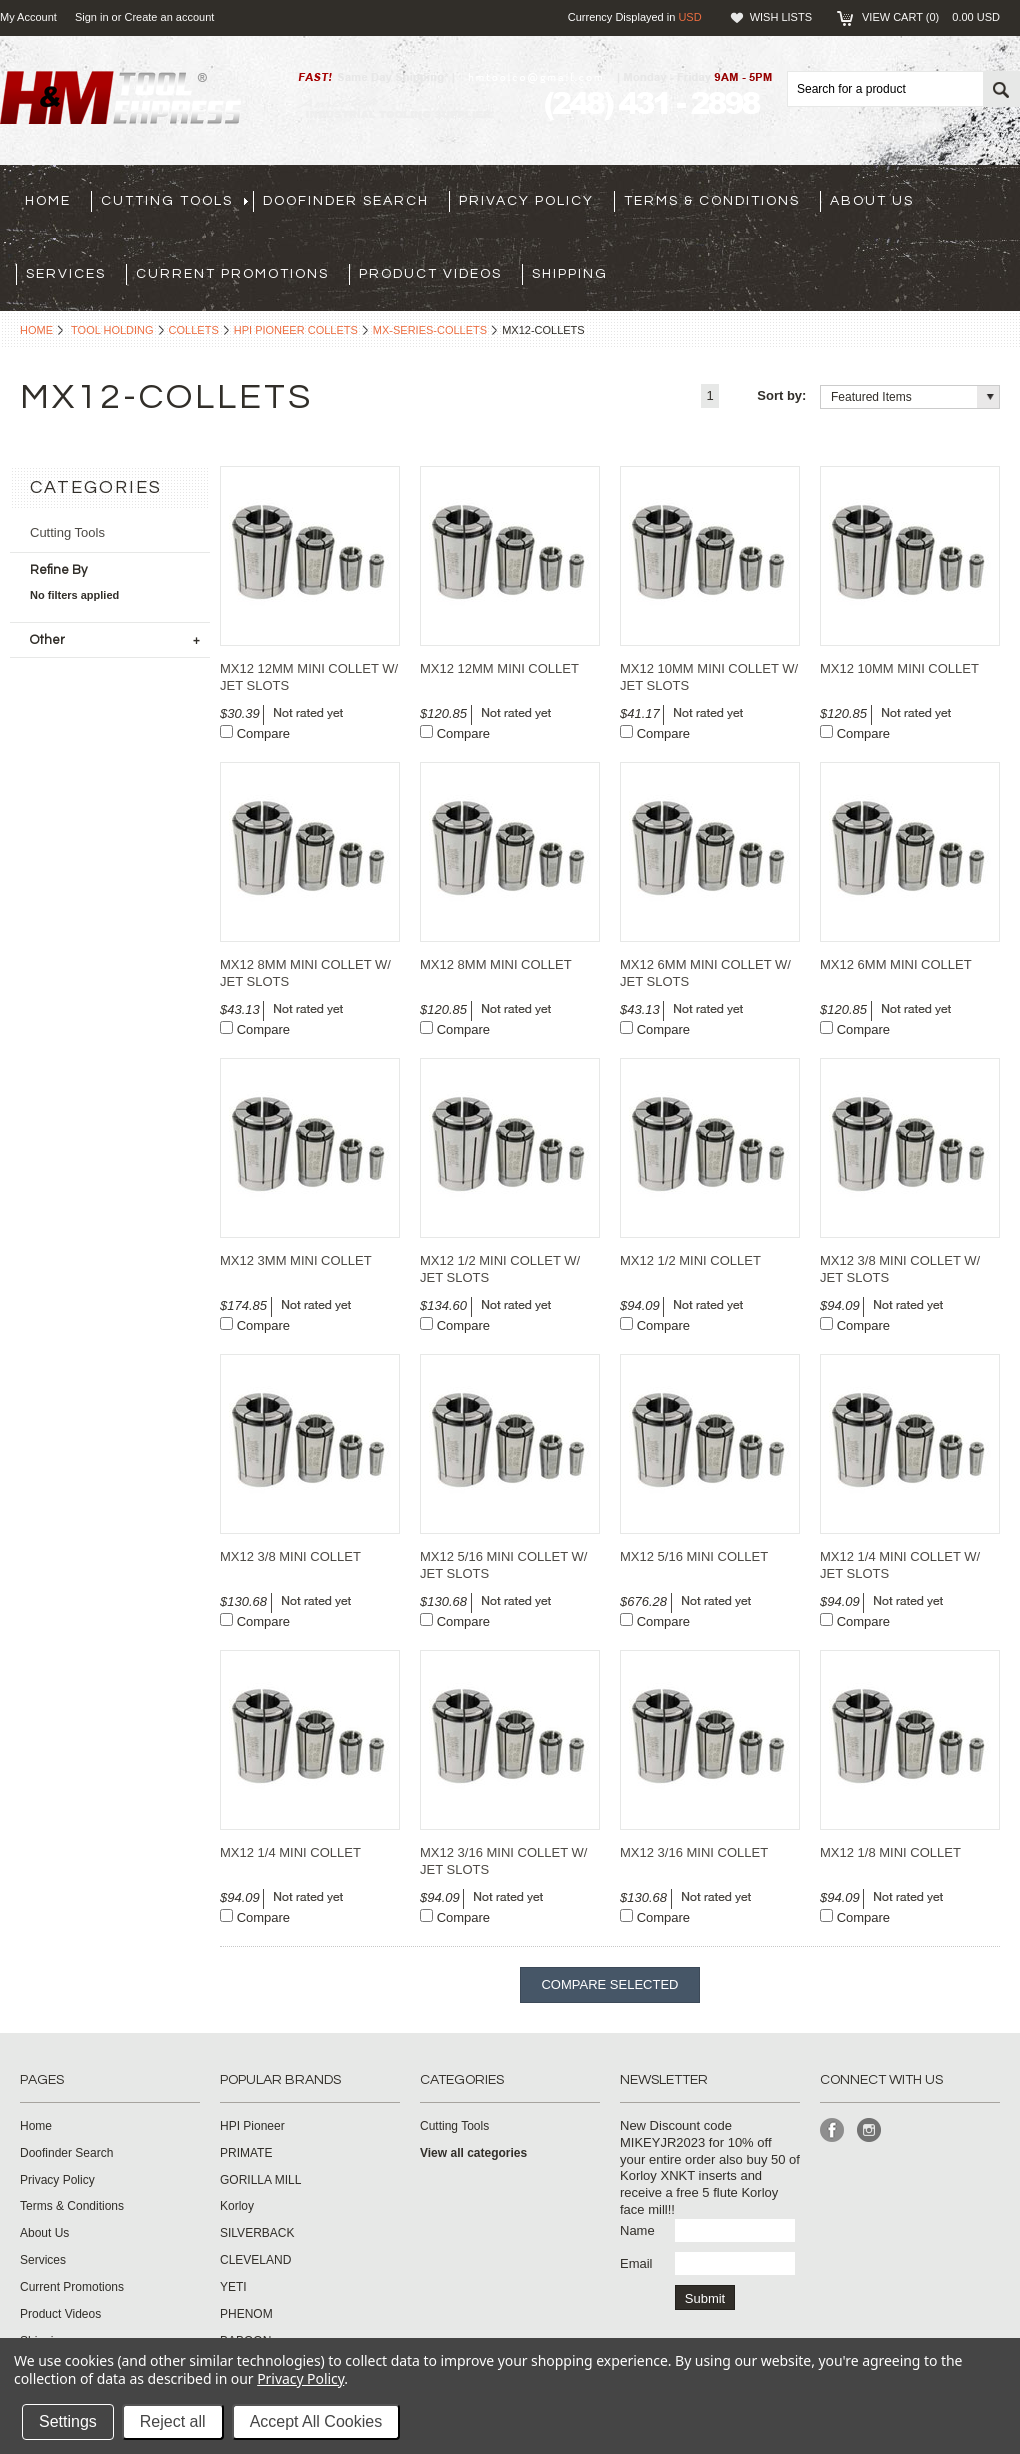 The image size is (1020, 2454). What do you see at coordinates (694, 1852) in the screenshot?
I see `MX12 3/16 MINI COLLET` at bounding box center [694, 1852].